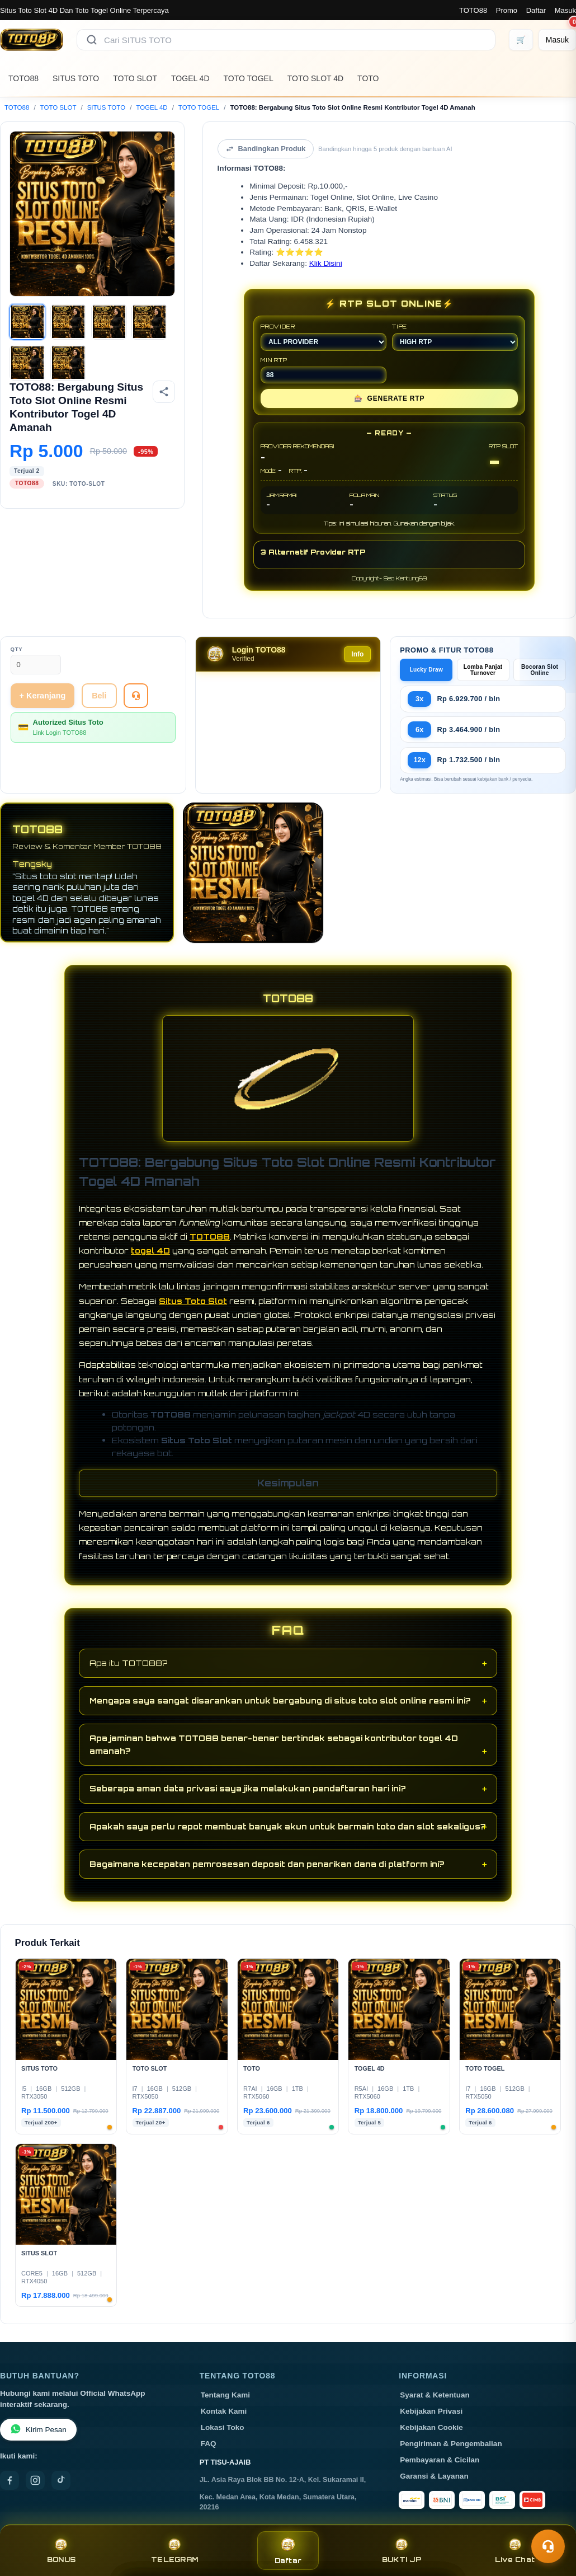  I want to click on BUKTI JP, so click(401, 2550).